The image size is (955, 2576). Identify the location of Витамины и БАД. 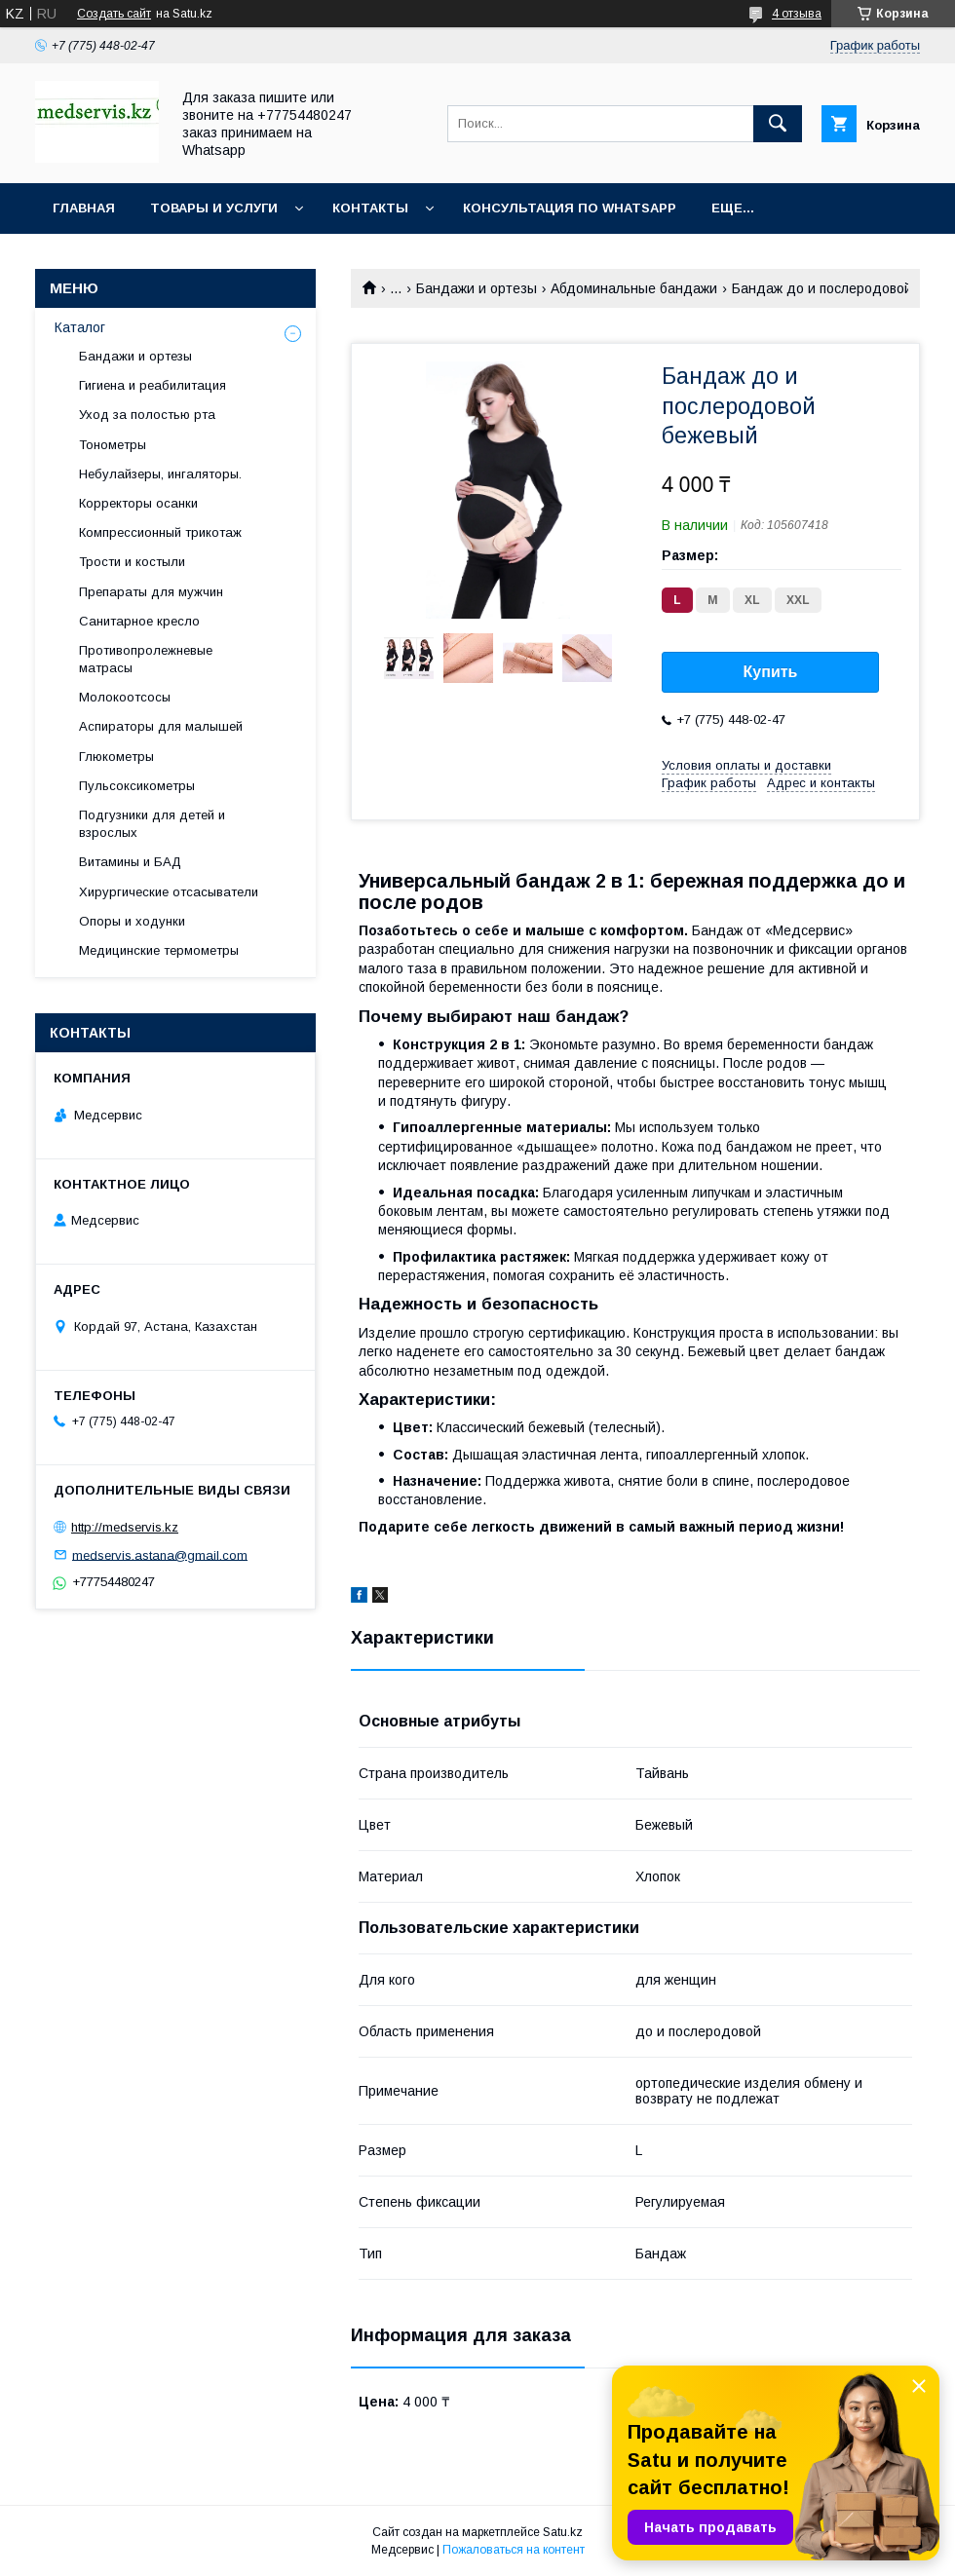
(130, 861).